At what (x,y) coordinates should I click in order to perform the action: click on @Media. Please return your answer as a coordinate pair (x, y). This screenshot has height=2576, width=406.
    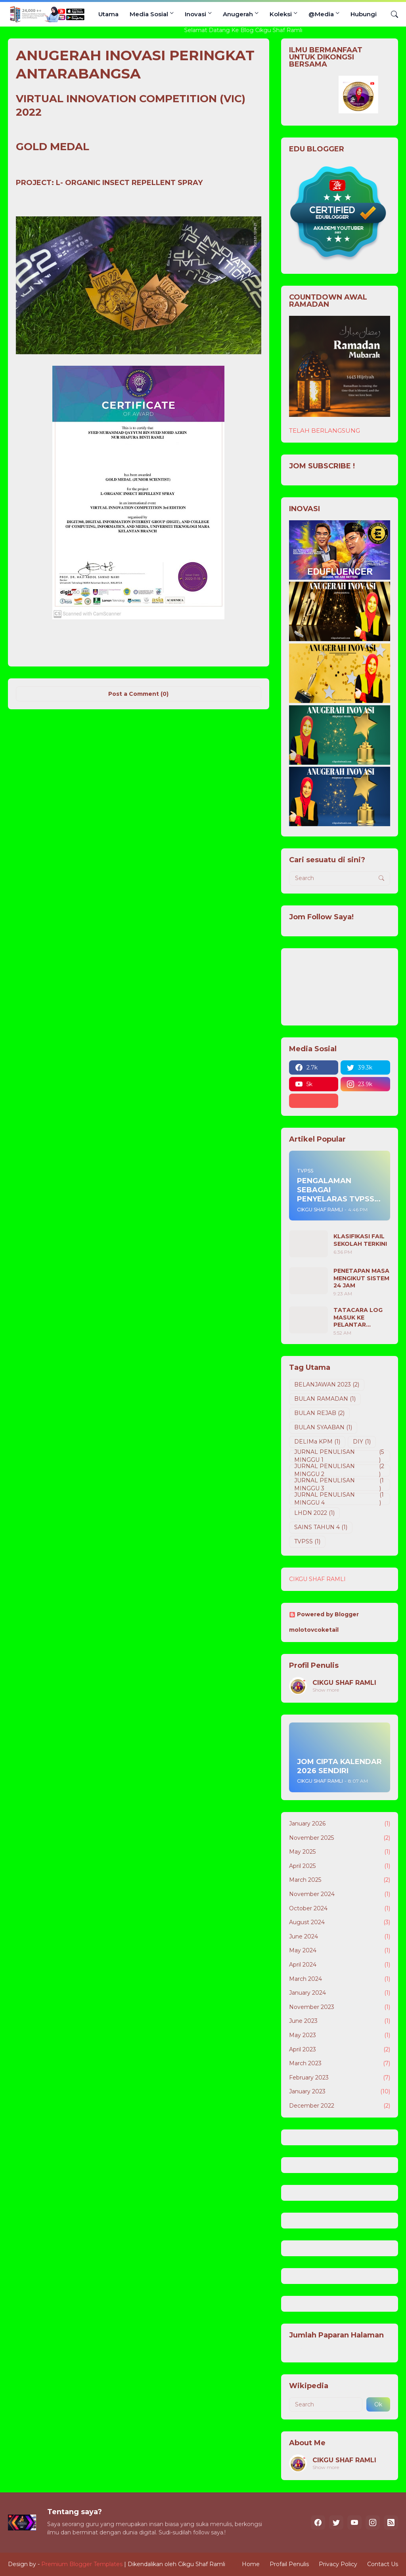
    Looking at the image, I should click on (321, 14).